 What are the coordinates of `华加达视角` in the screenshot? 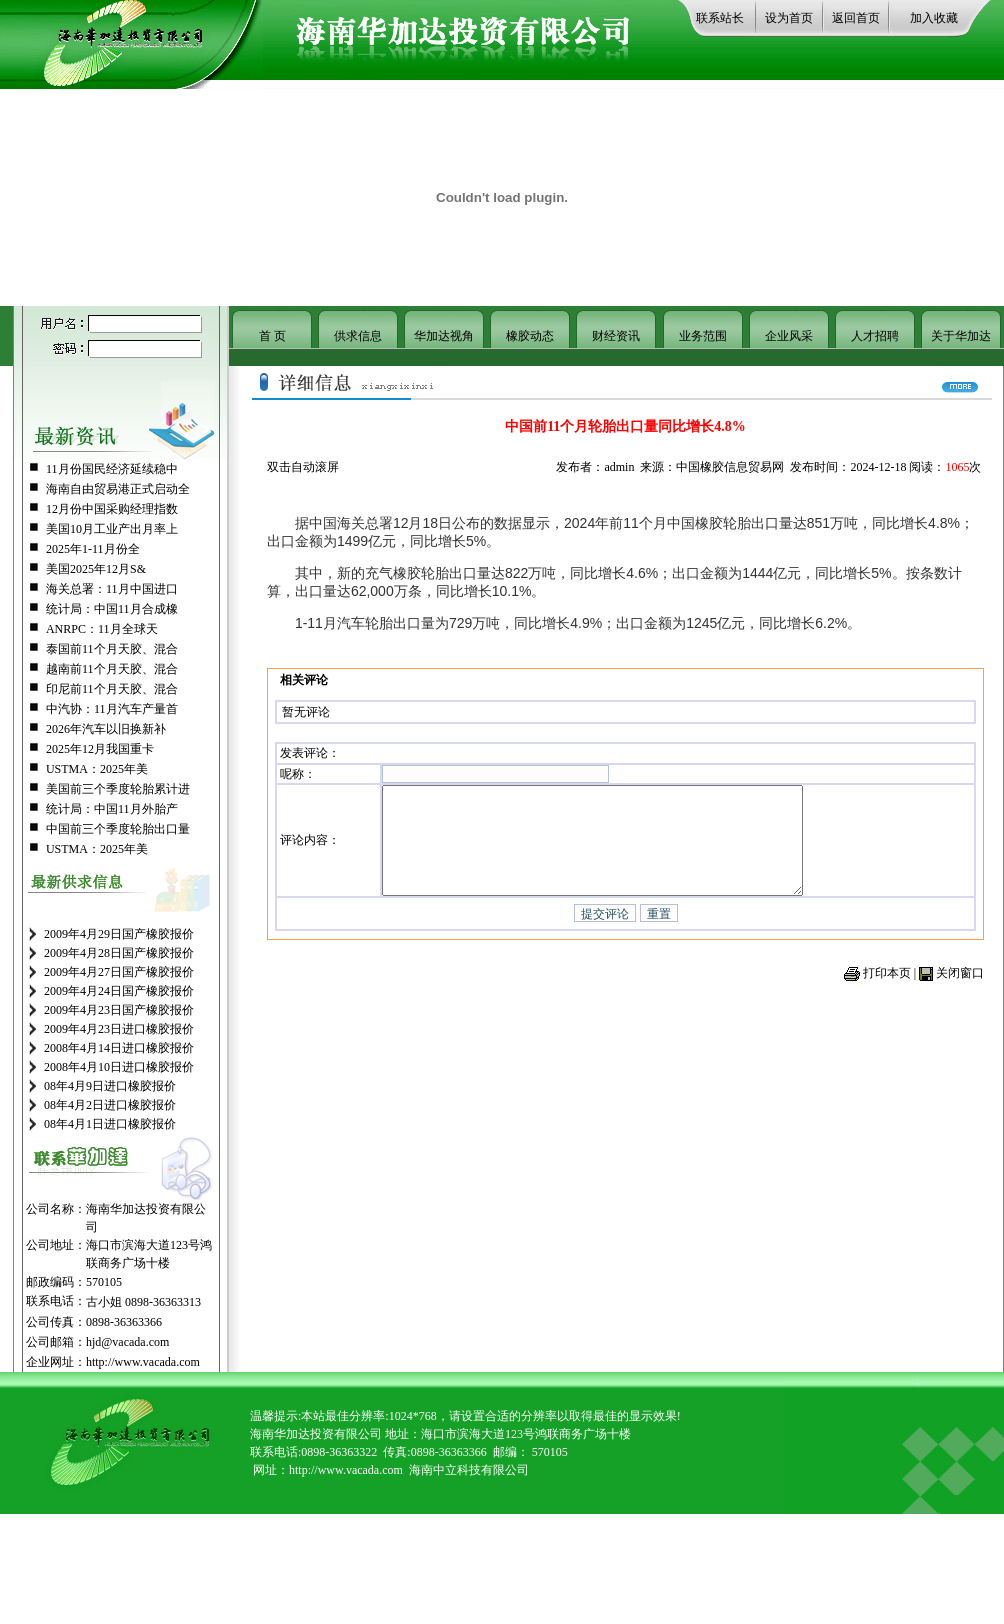 It's located at (444, 336).